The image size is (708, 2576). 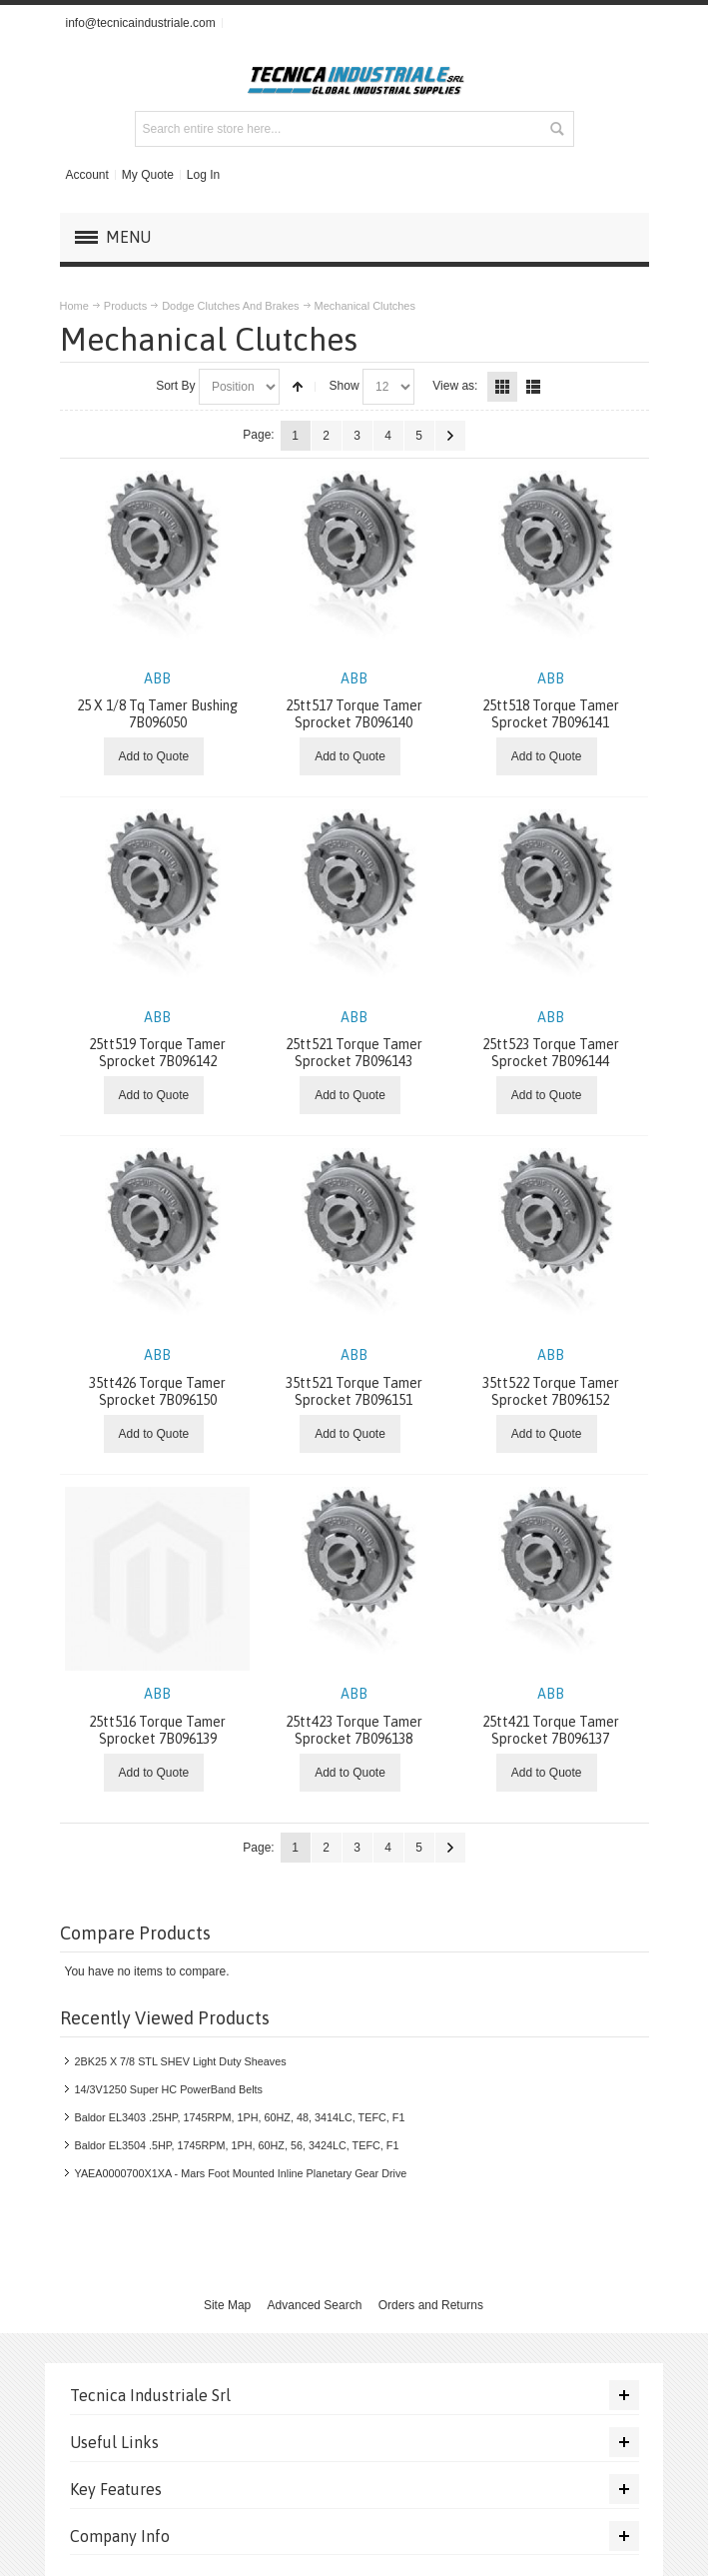 What do you see at coordinates (550, 1039) in the screenshot?
I see `25tt523 Torque Tamer Sprocket 7B096144` at bounding box center [550, 1039].